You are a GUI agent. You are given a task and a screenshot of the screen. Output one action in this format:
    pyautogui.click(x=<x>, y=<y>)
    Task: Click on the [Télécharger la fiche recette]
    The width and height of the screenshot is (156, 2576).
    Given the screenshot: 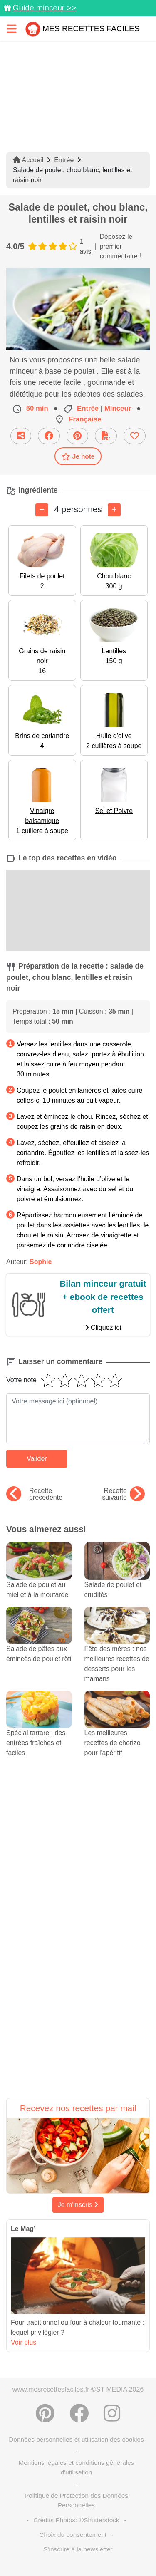 What is the action you would take?
    pyautogui.click(x=106, y=436)
    